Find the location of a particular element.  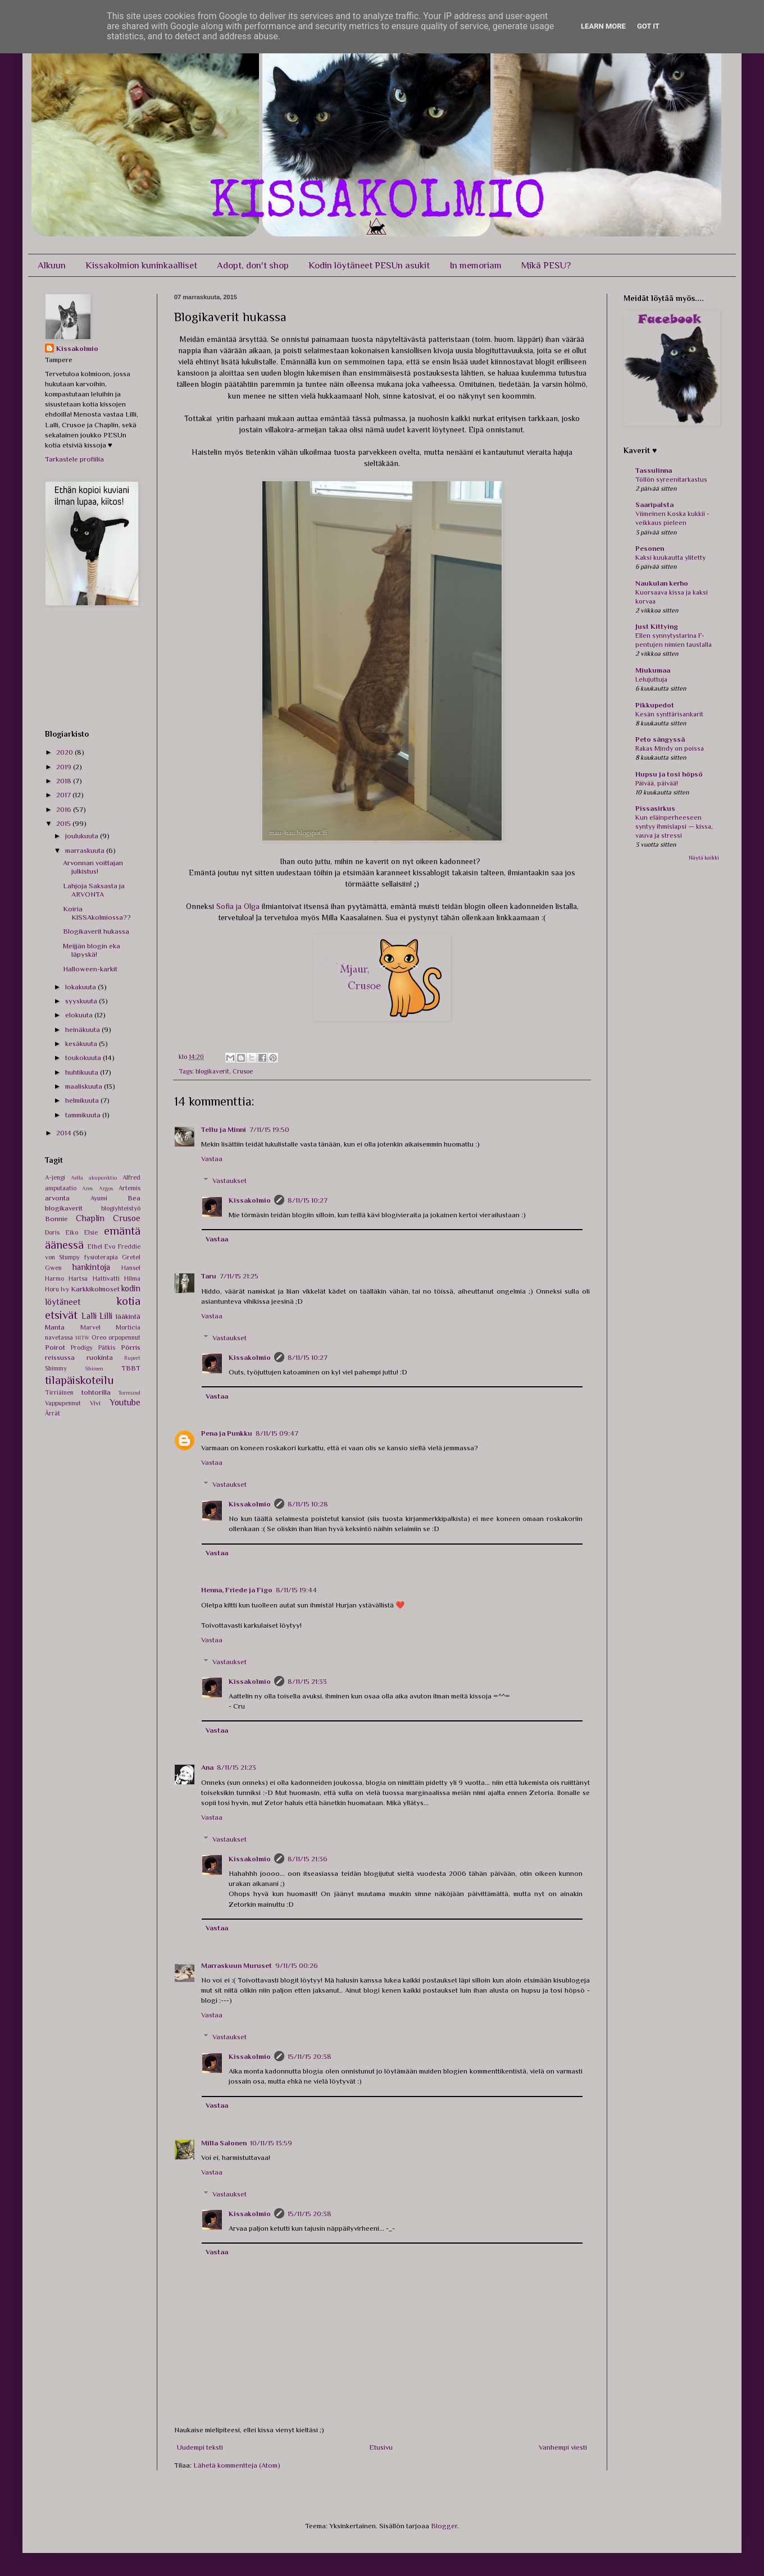

Marvel is located at coordinates (90, 1327).